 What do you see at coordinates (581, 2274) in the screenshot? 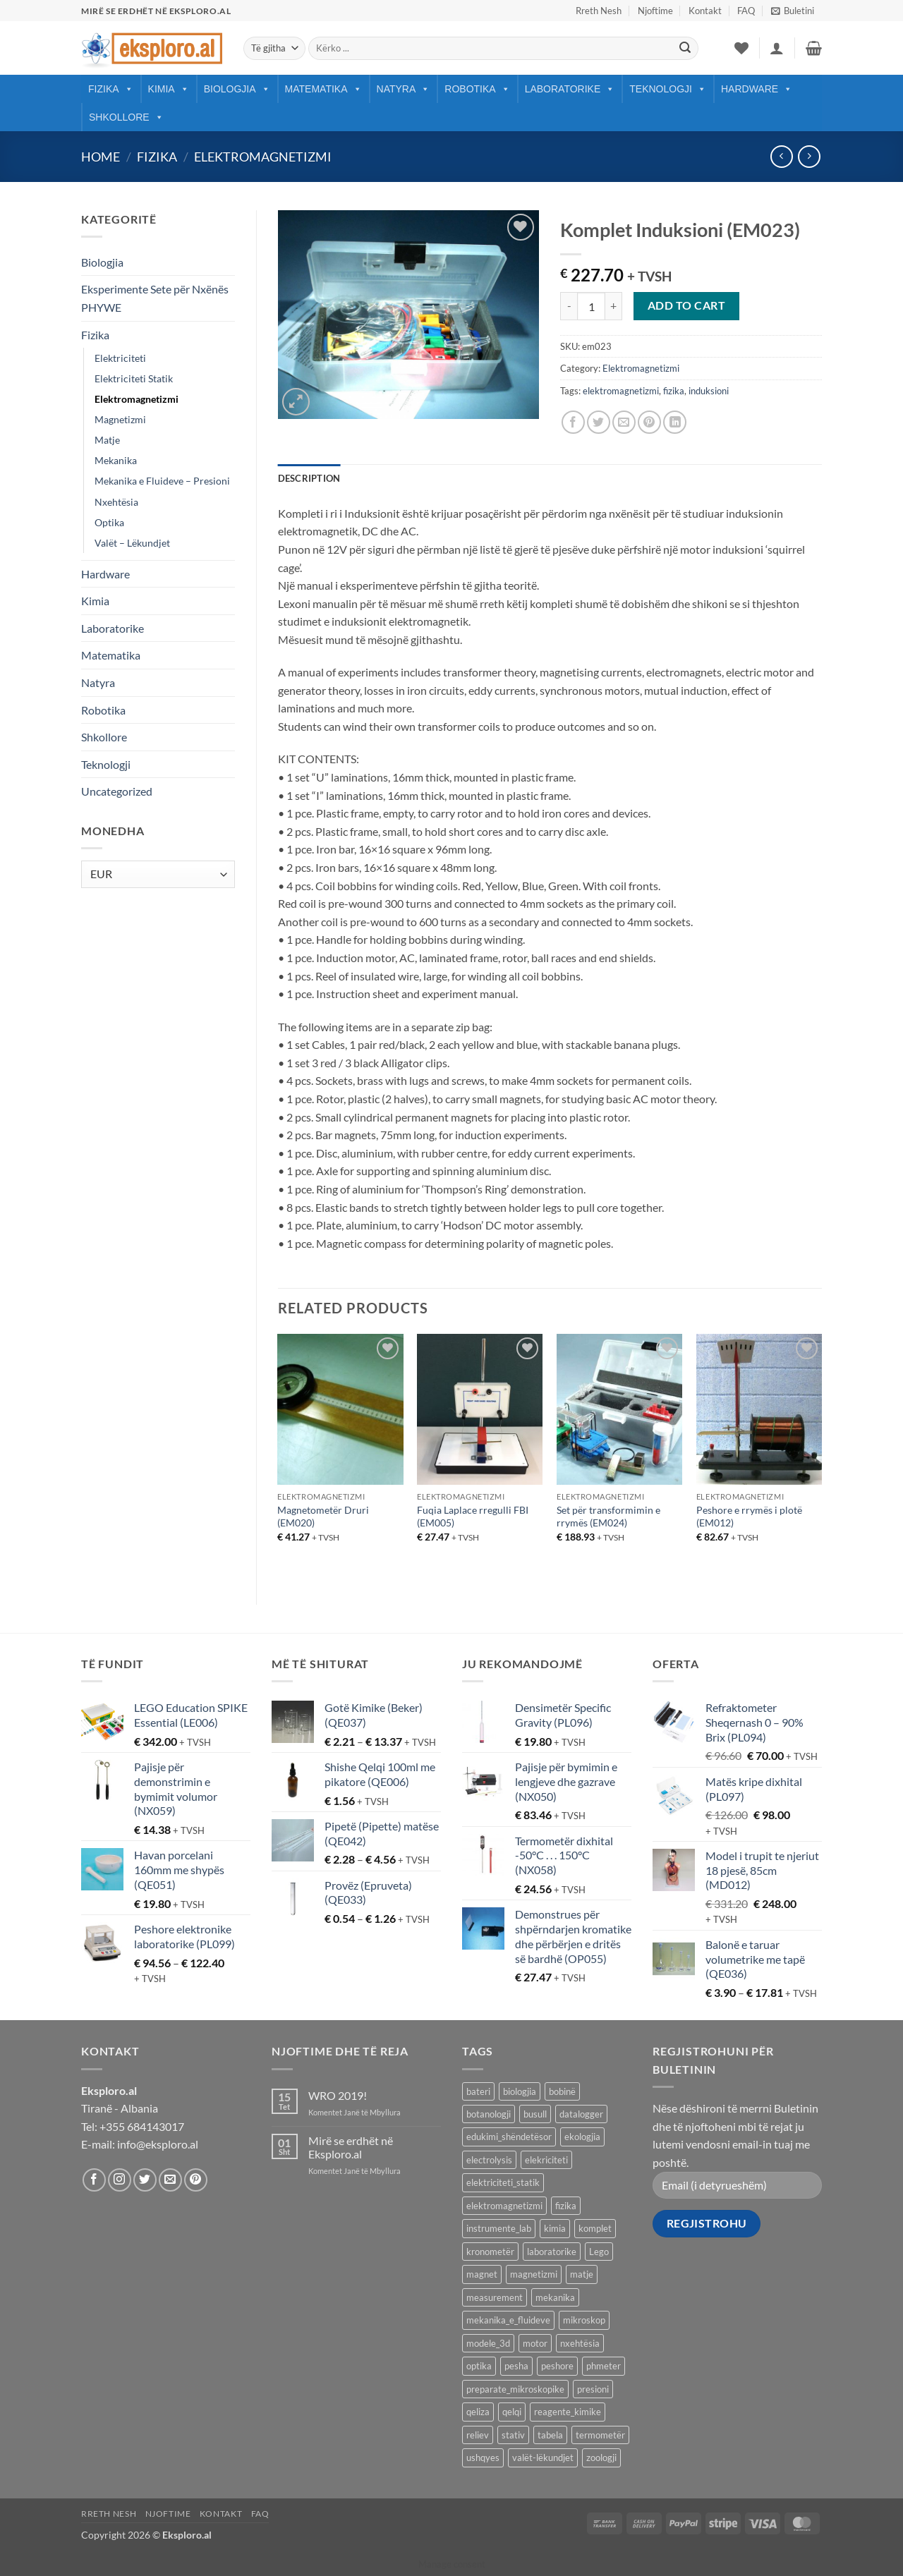
I see `matje [matje (40 products)]` at bounding box center [581, 2274].